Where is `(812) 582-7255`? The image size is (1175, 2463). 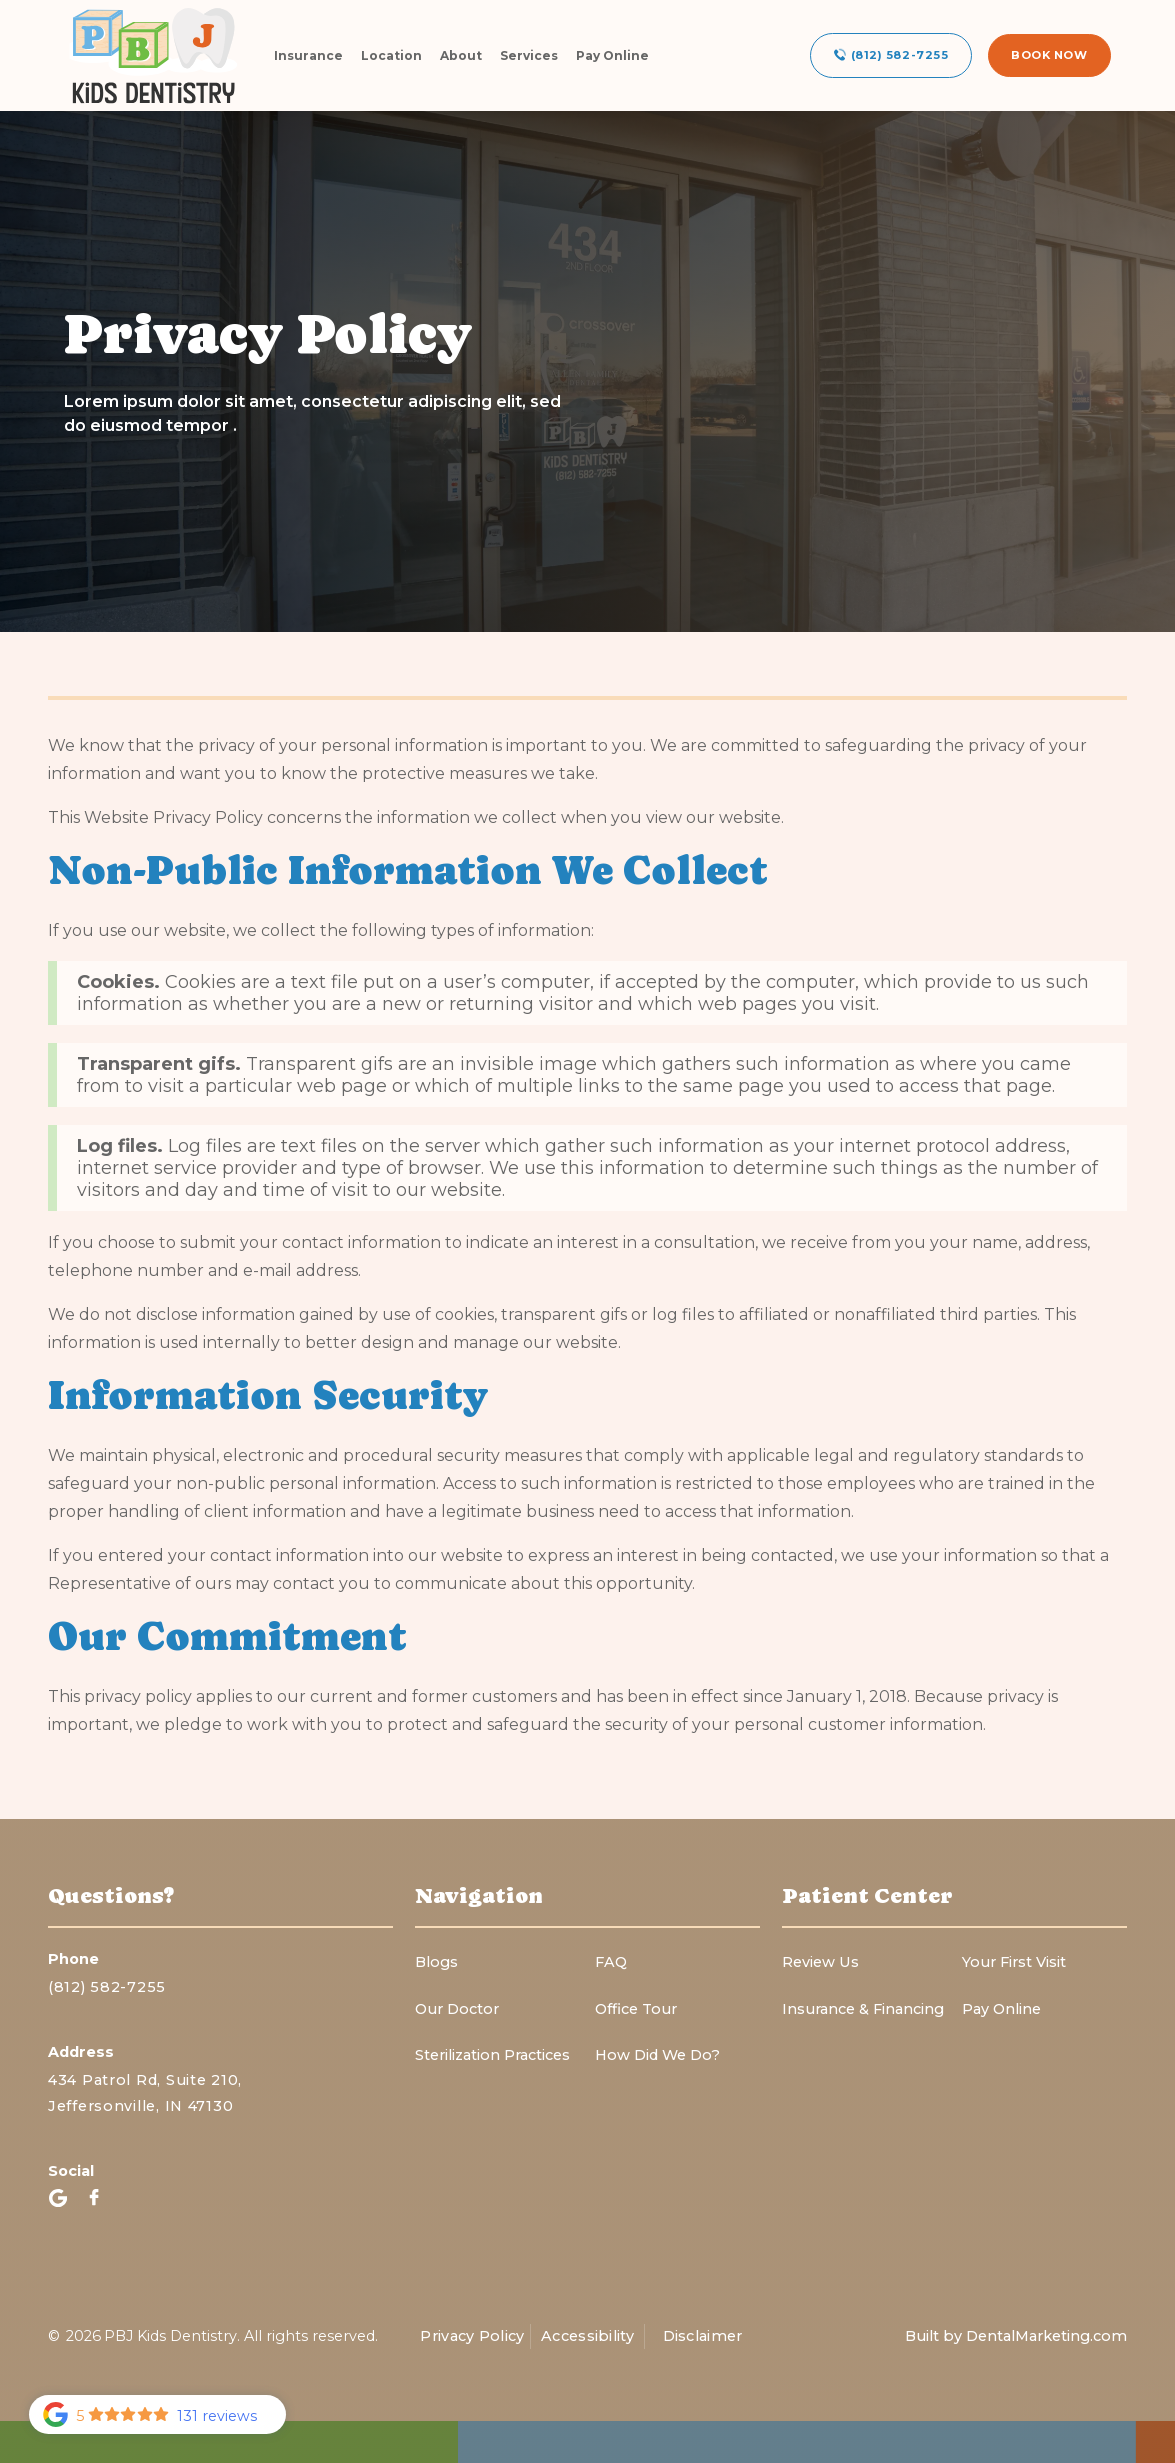 (812) 582-7255 is located at coordinates (107, 1987).